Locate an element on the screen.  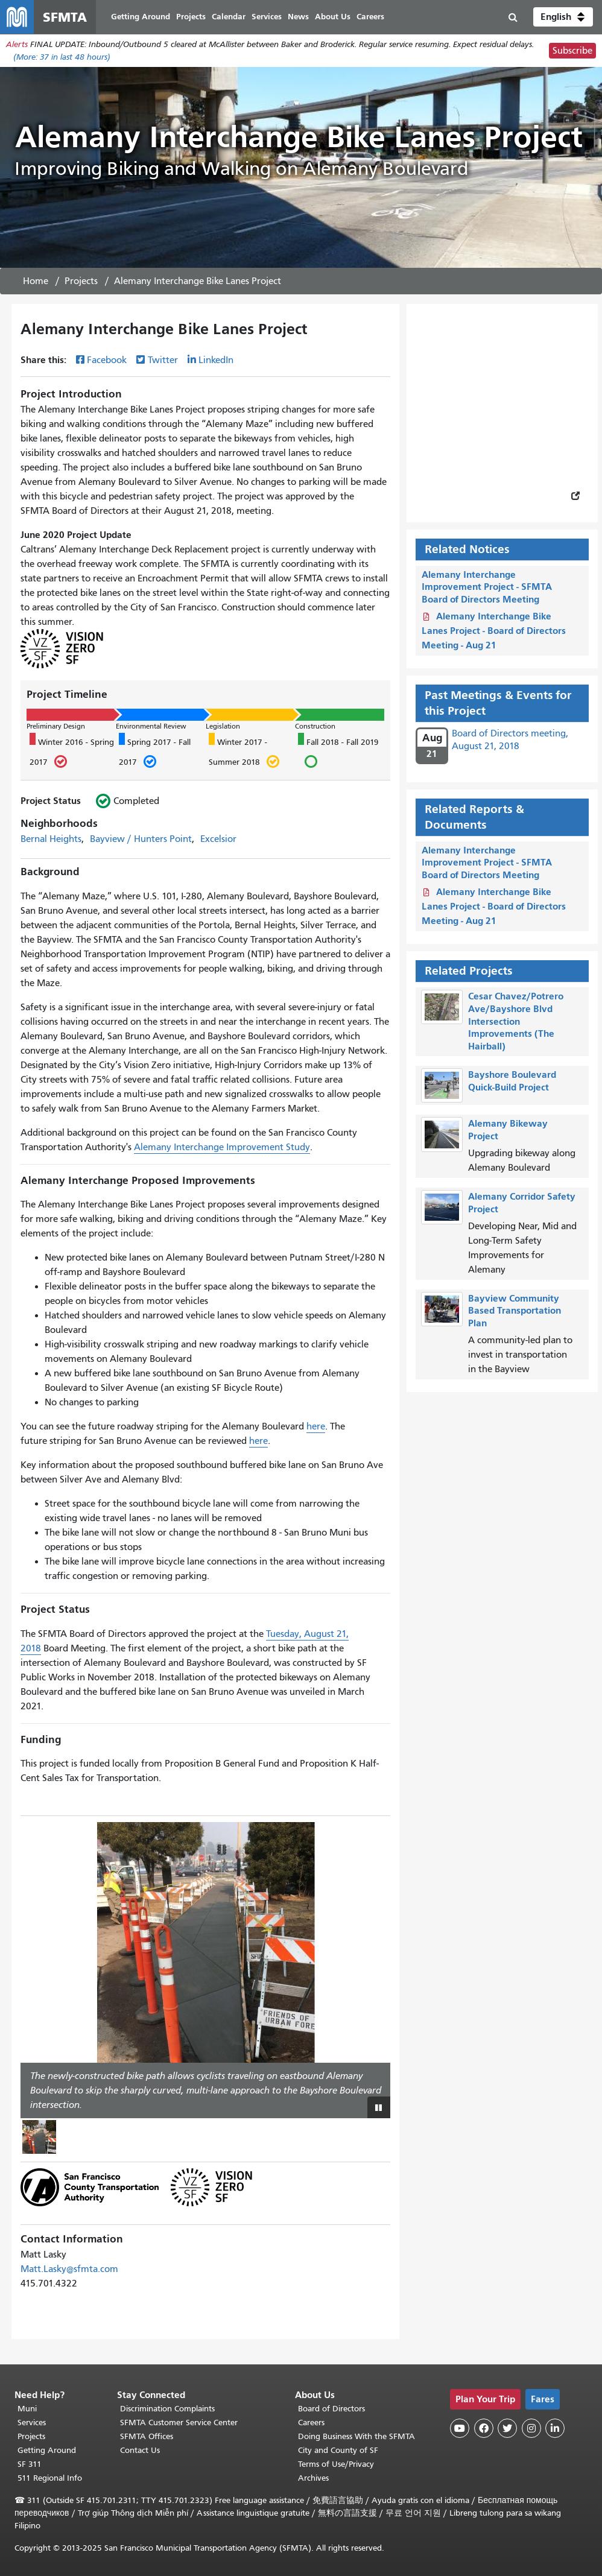
Winter 2017 - Summer 2018 is located at coordinates (244, 752).